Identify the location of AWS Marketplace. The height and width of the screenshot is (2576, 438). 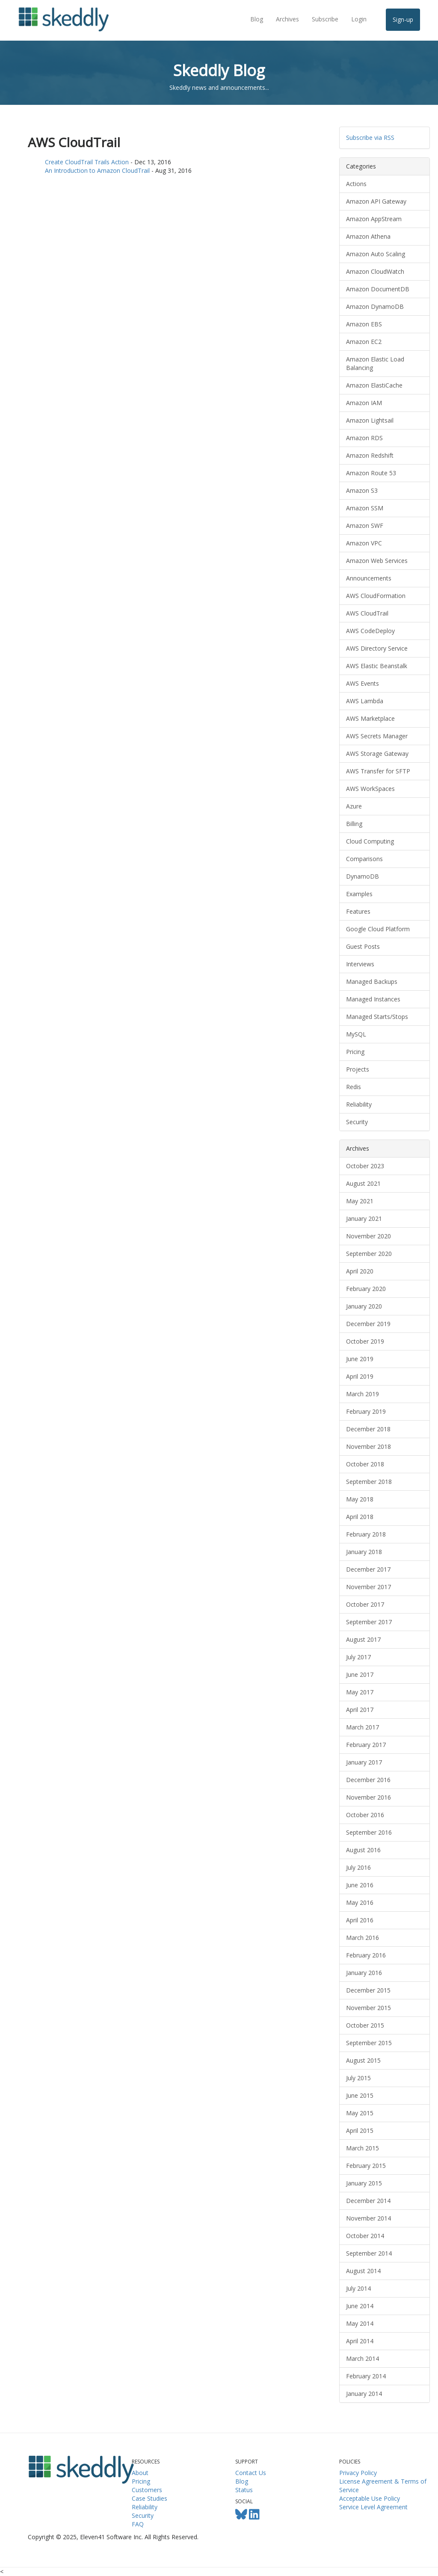
(370, 718).